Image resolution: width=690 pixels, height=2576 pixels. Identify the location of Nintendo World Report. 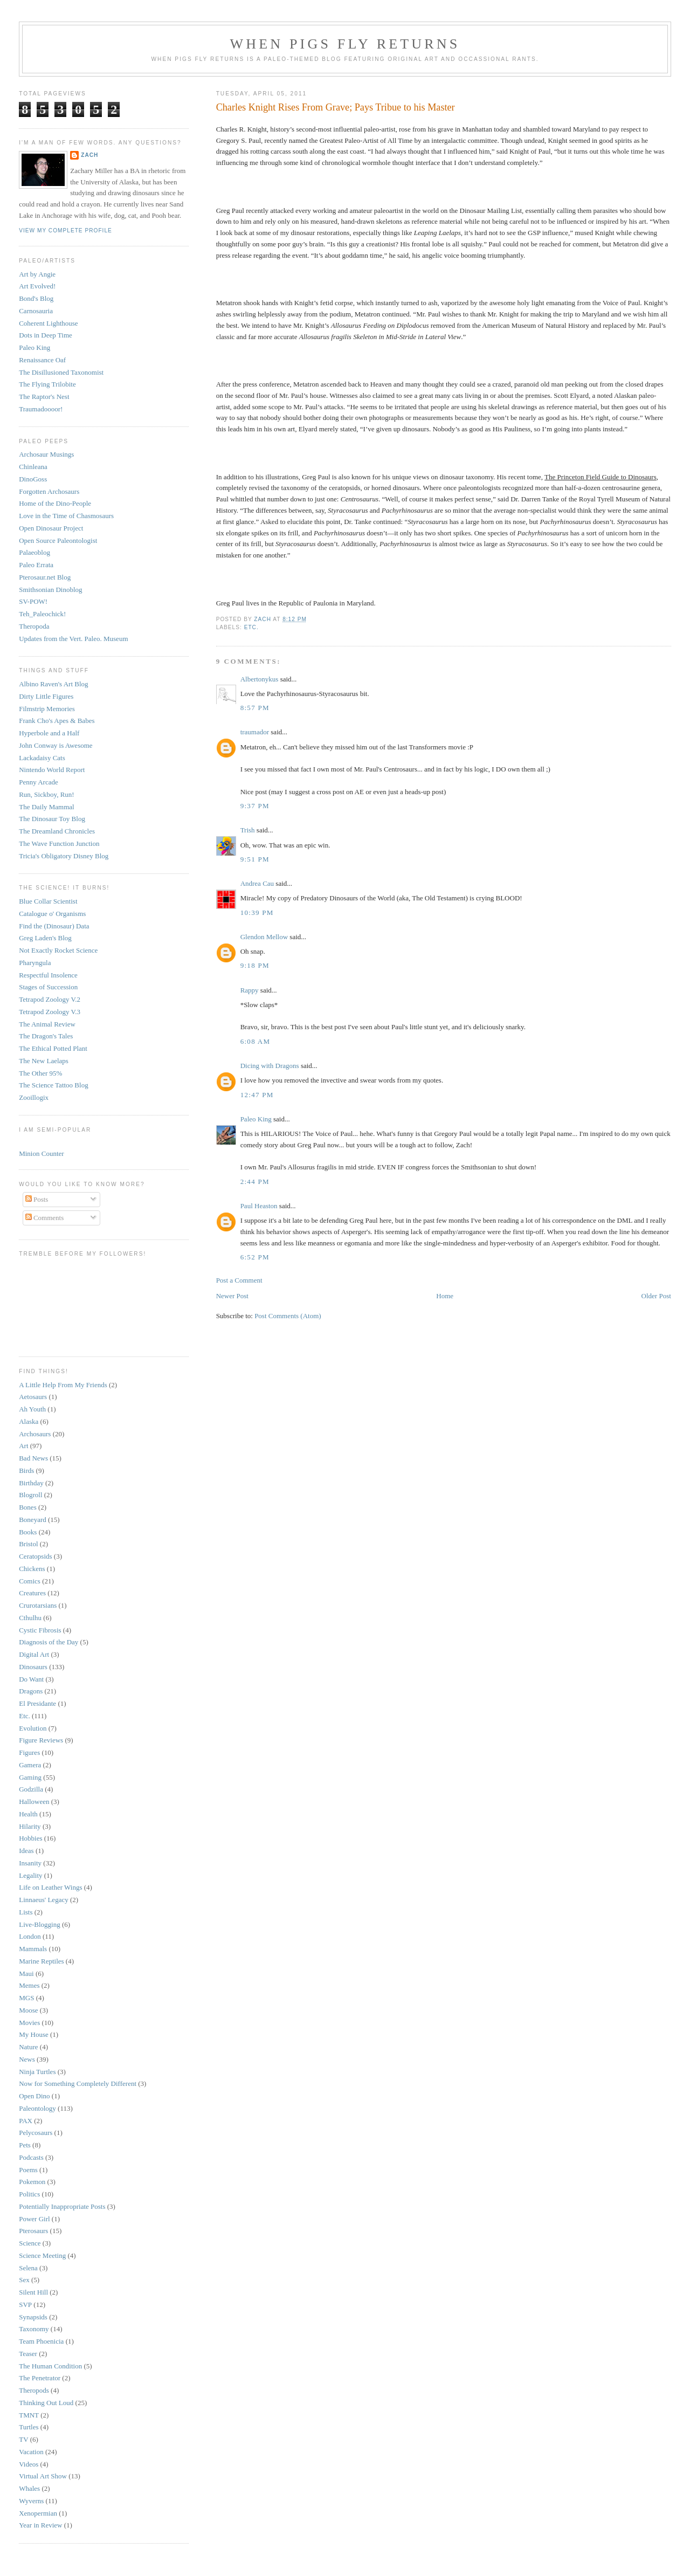
(52, 770).